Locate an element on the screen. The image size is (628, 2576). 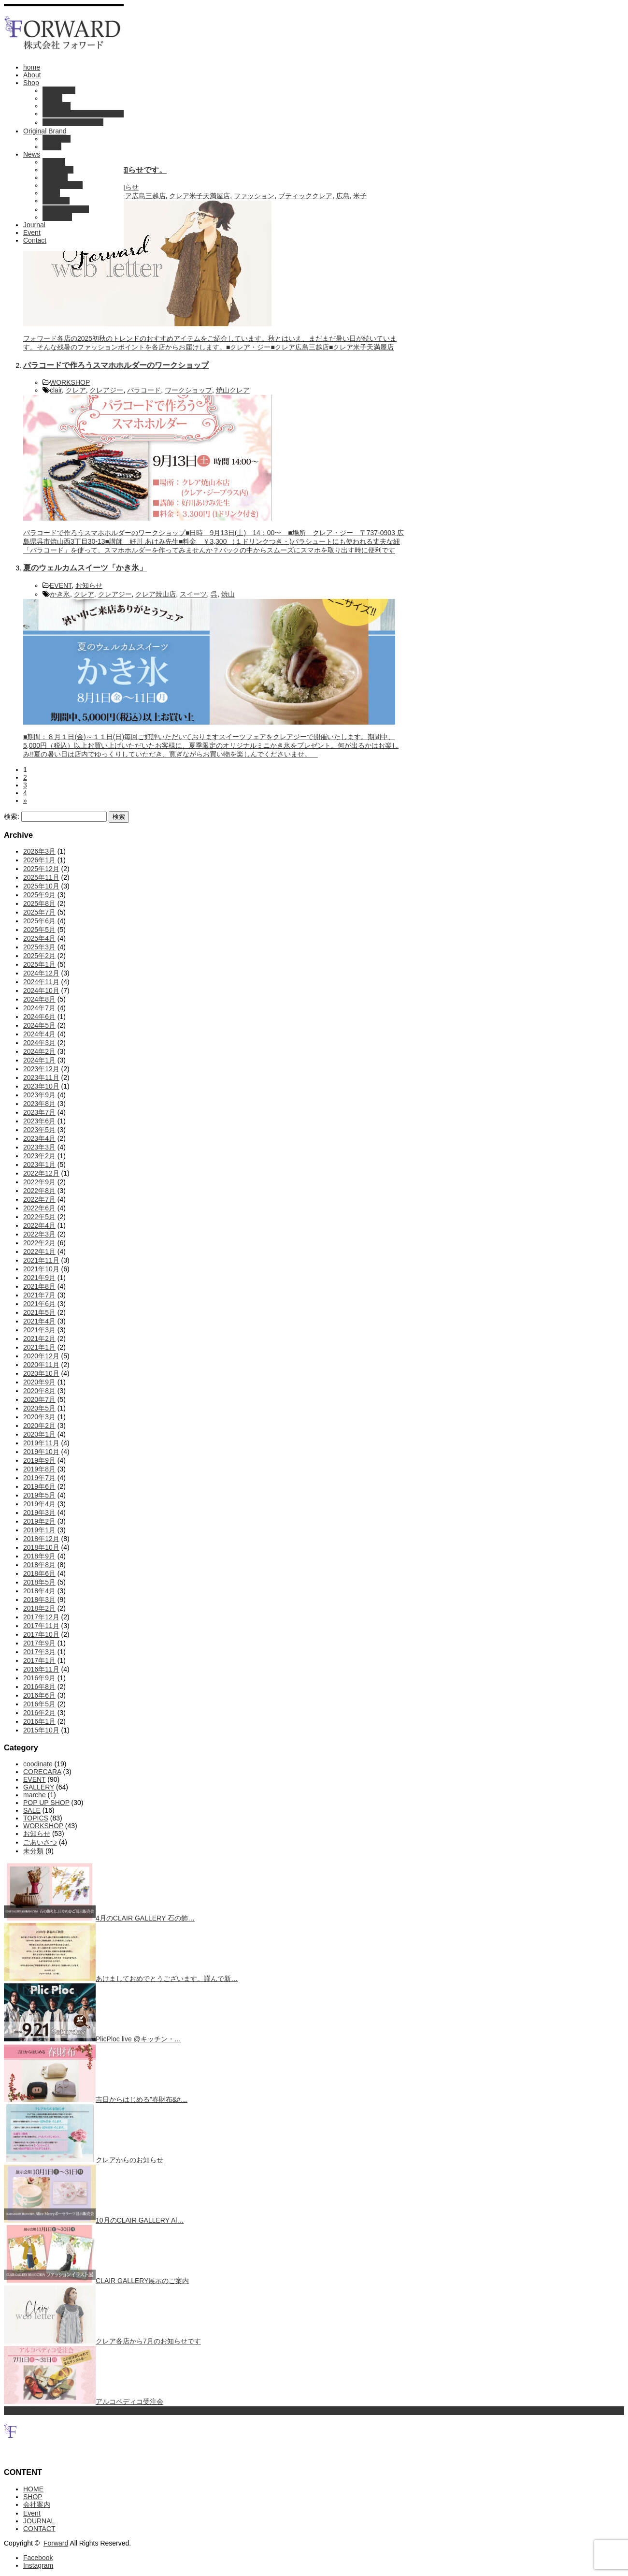
2025年5月 is located at coordinates (39, 929).